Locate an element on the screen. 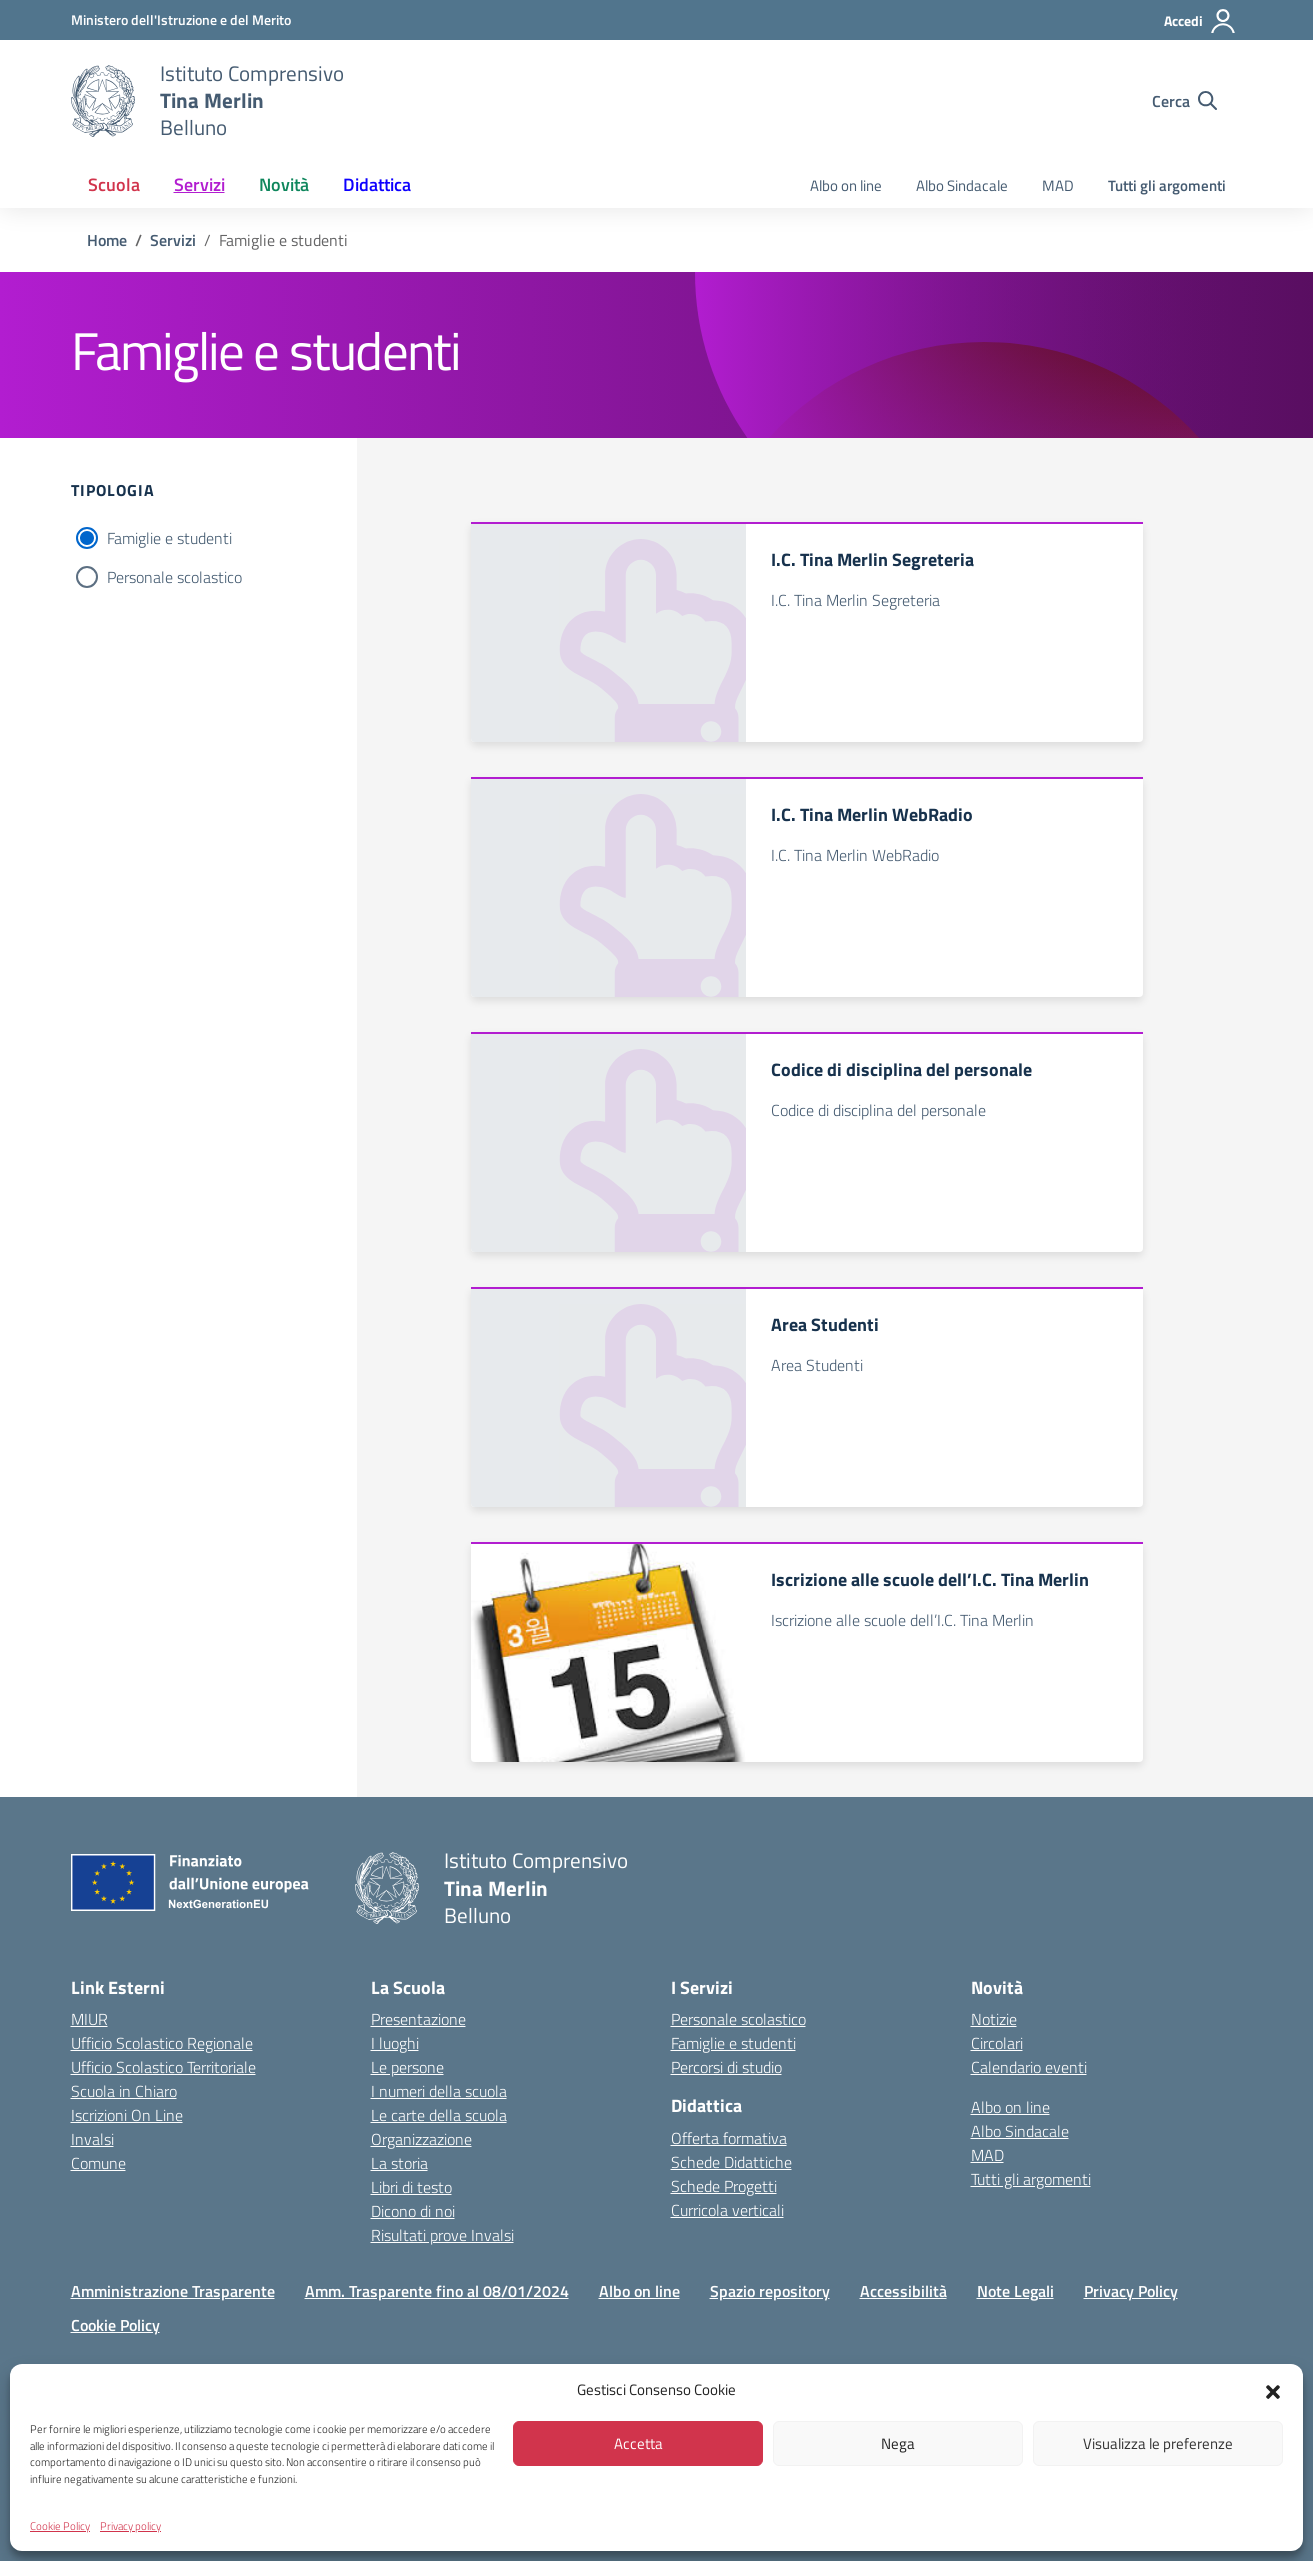  Invalsi is located at coordinates (92, 2139).